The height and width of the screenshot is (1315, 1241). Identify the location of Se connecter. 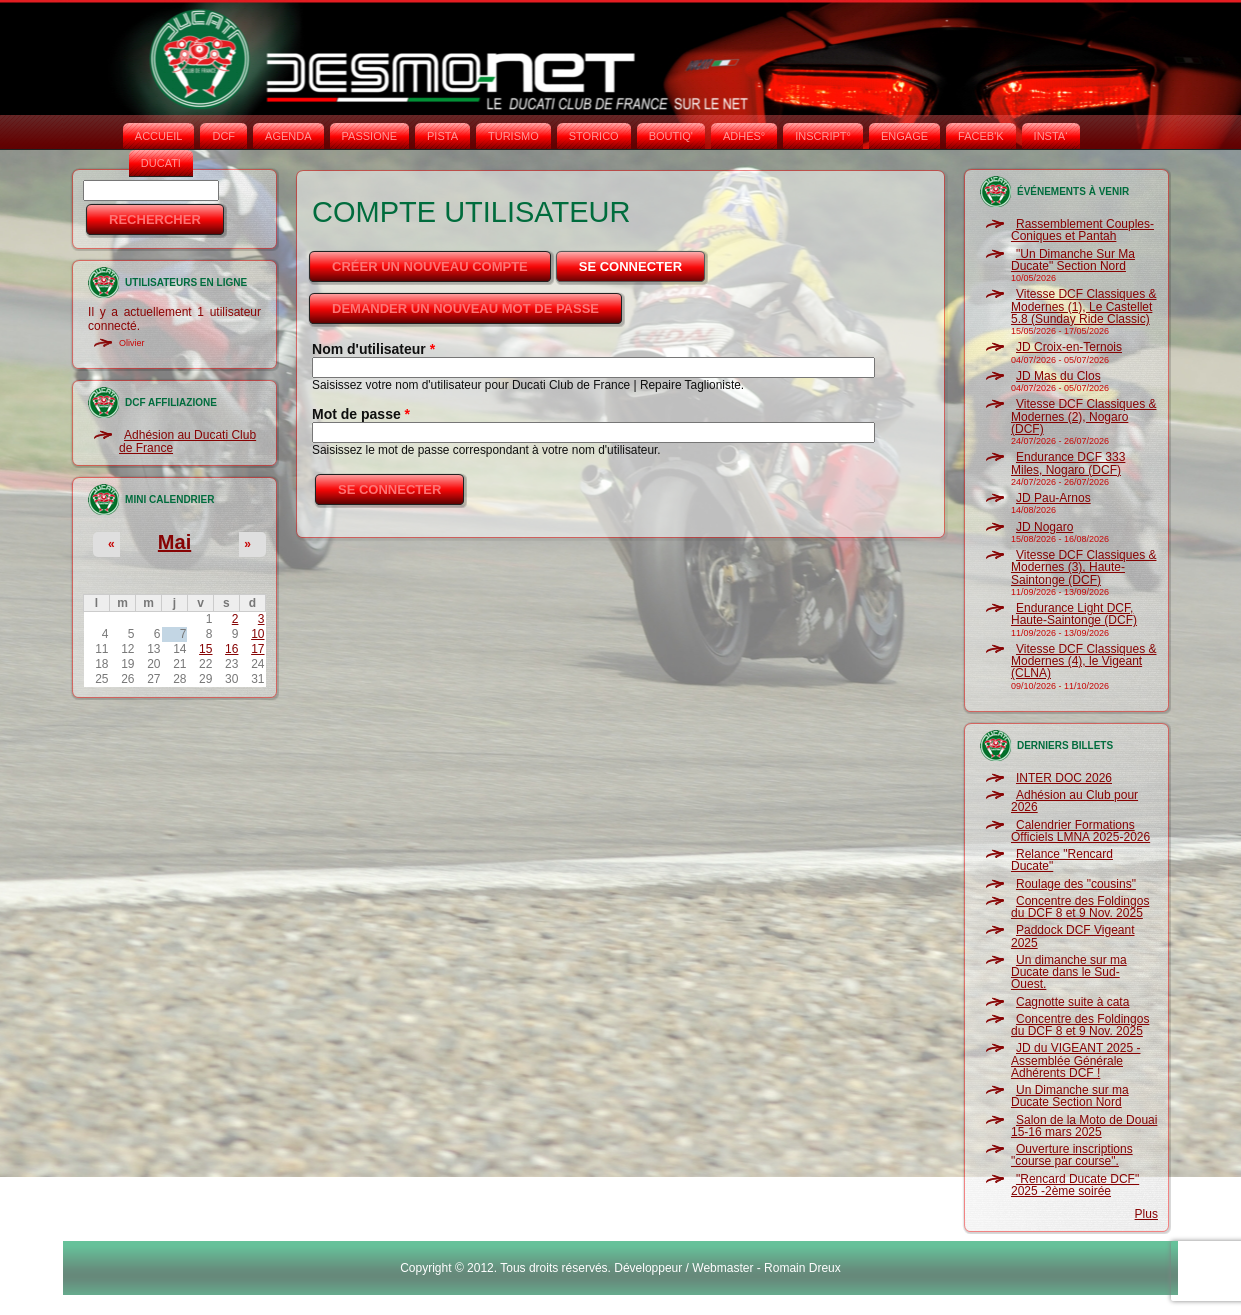
(643, 261).